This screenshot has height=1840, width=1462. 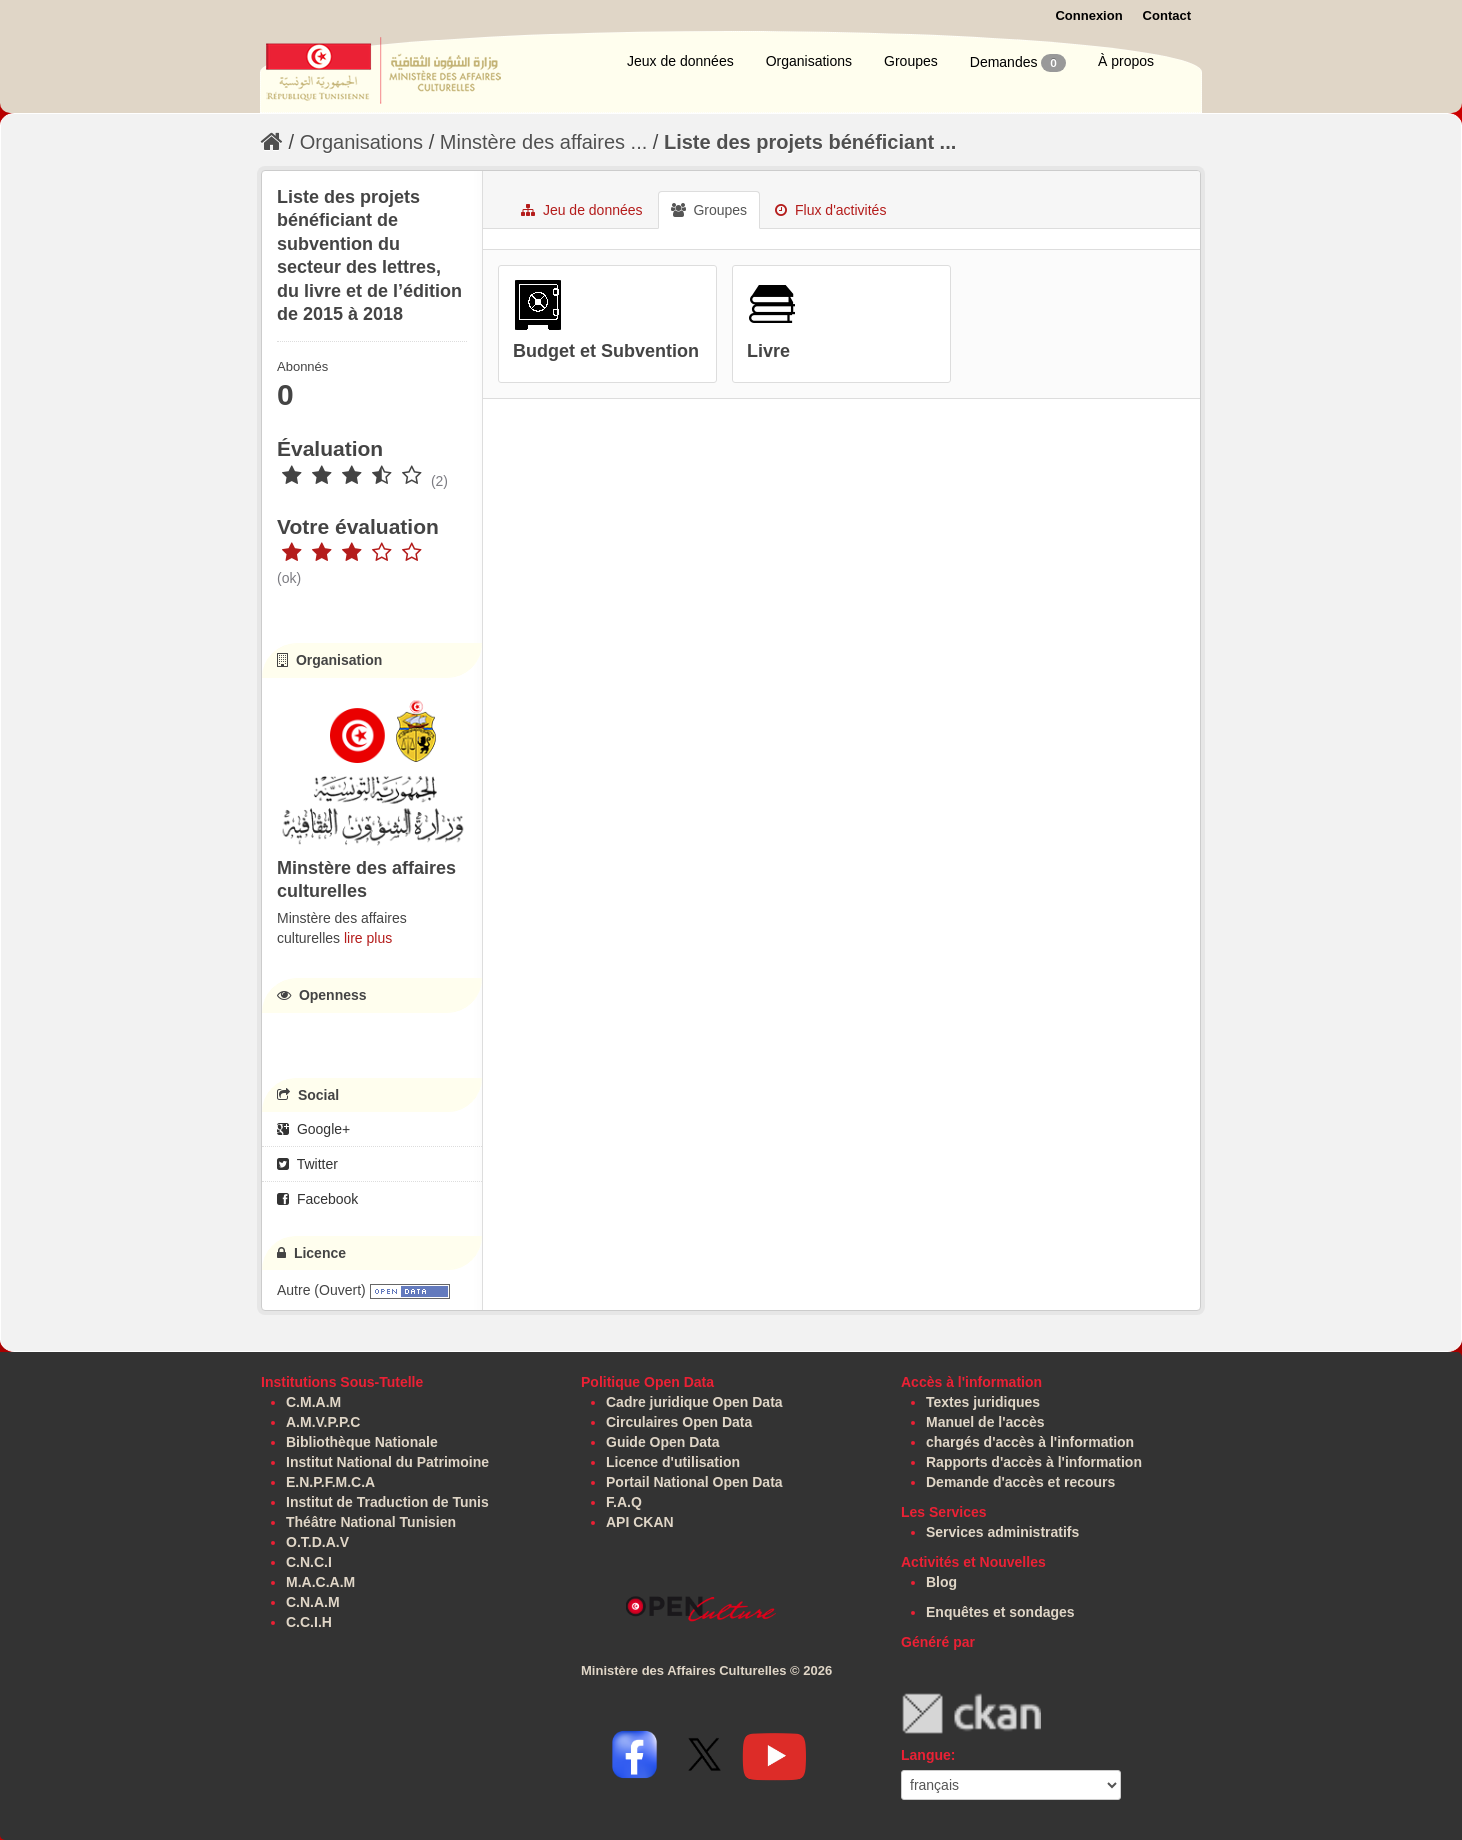 I want to click on C.C.I.H, so click(x=309, y=1622).